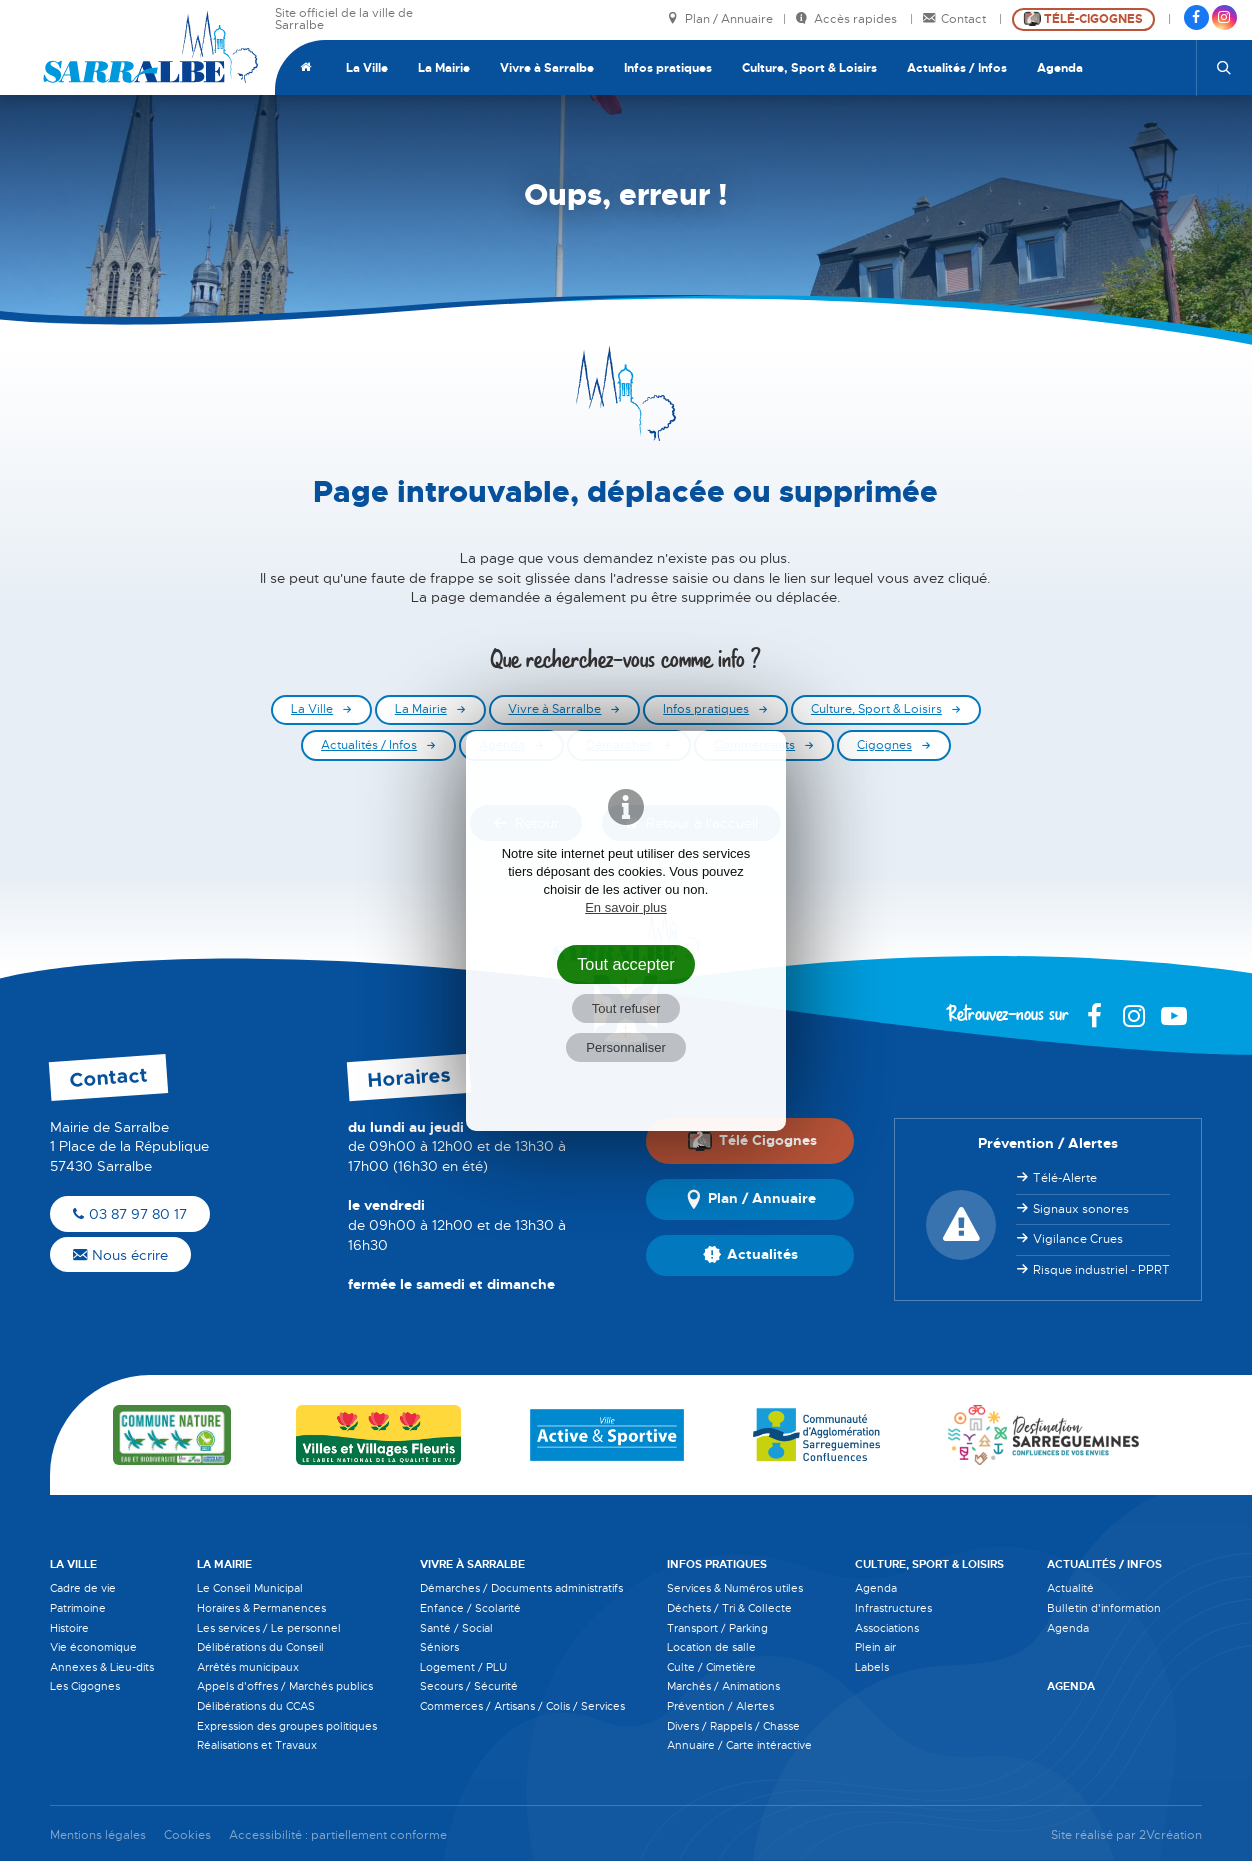  I want to click on Délibérations du Conseil, so click(260, 1647).